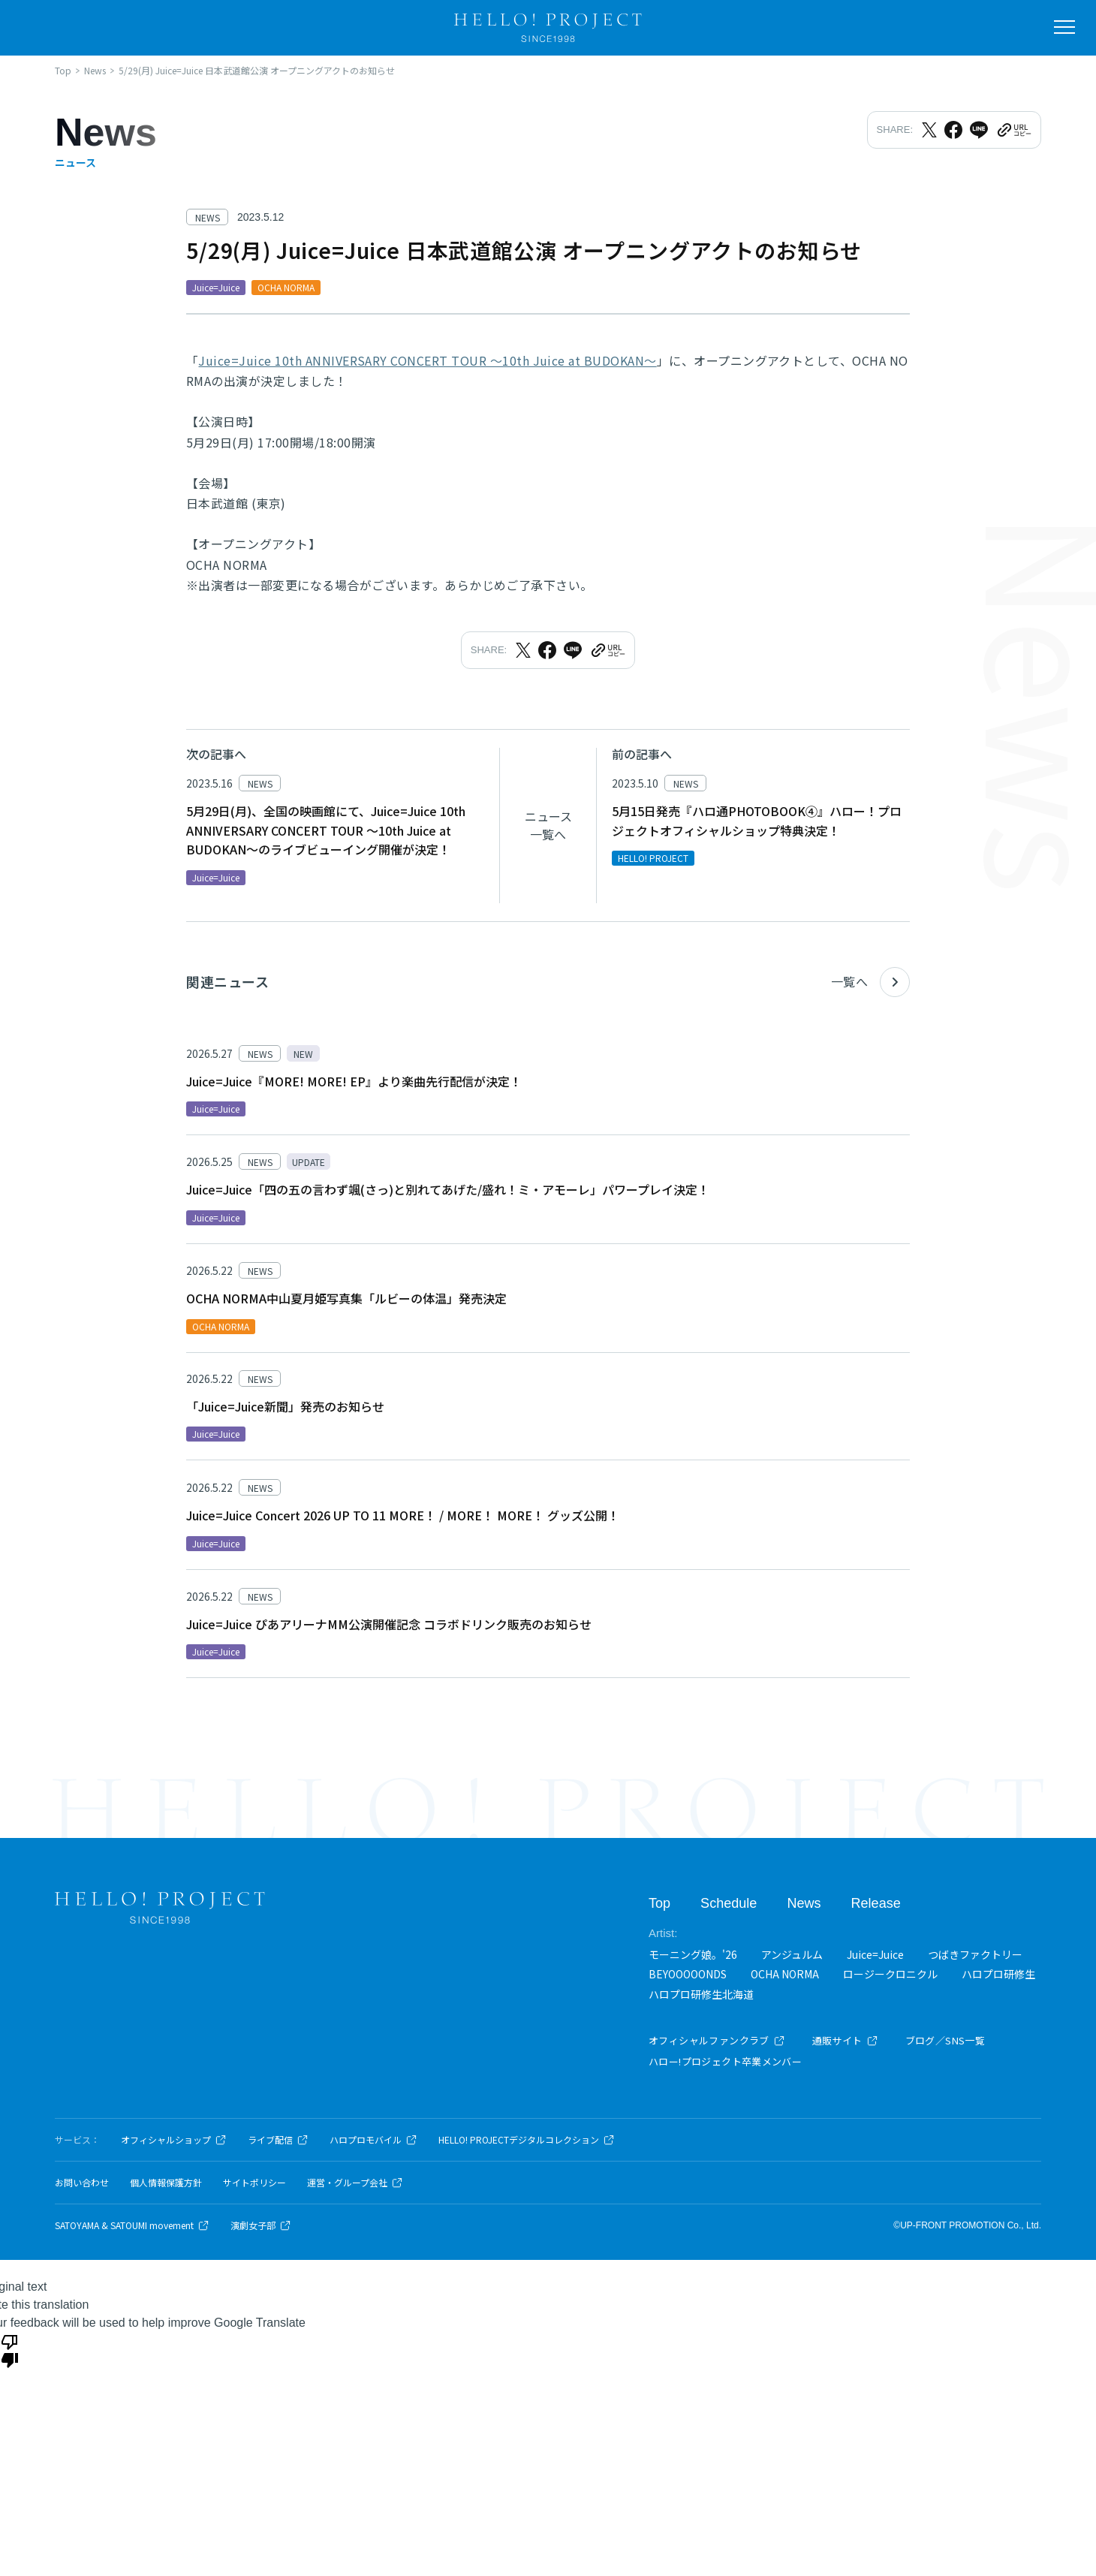 The image size is (1096, 2576). I want to click on [メニューを開く], so click(1064, 27).